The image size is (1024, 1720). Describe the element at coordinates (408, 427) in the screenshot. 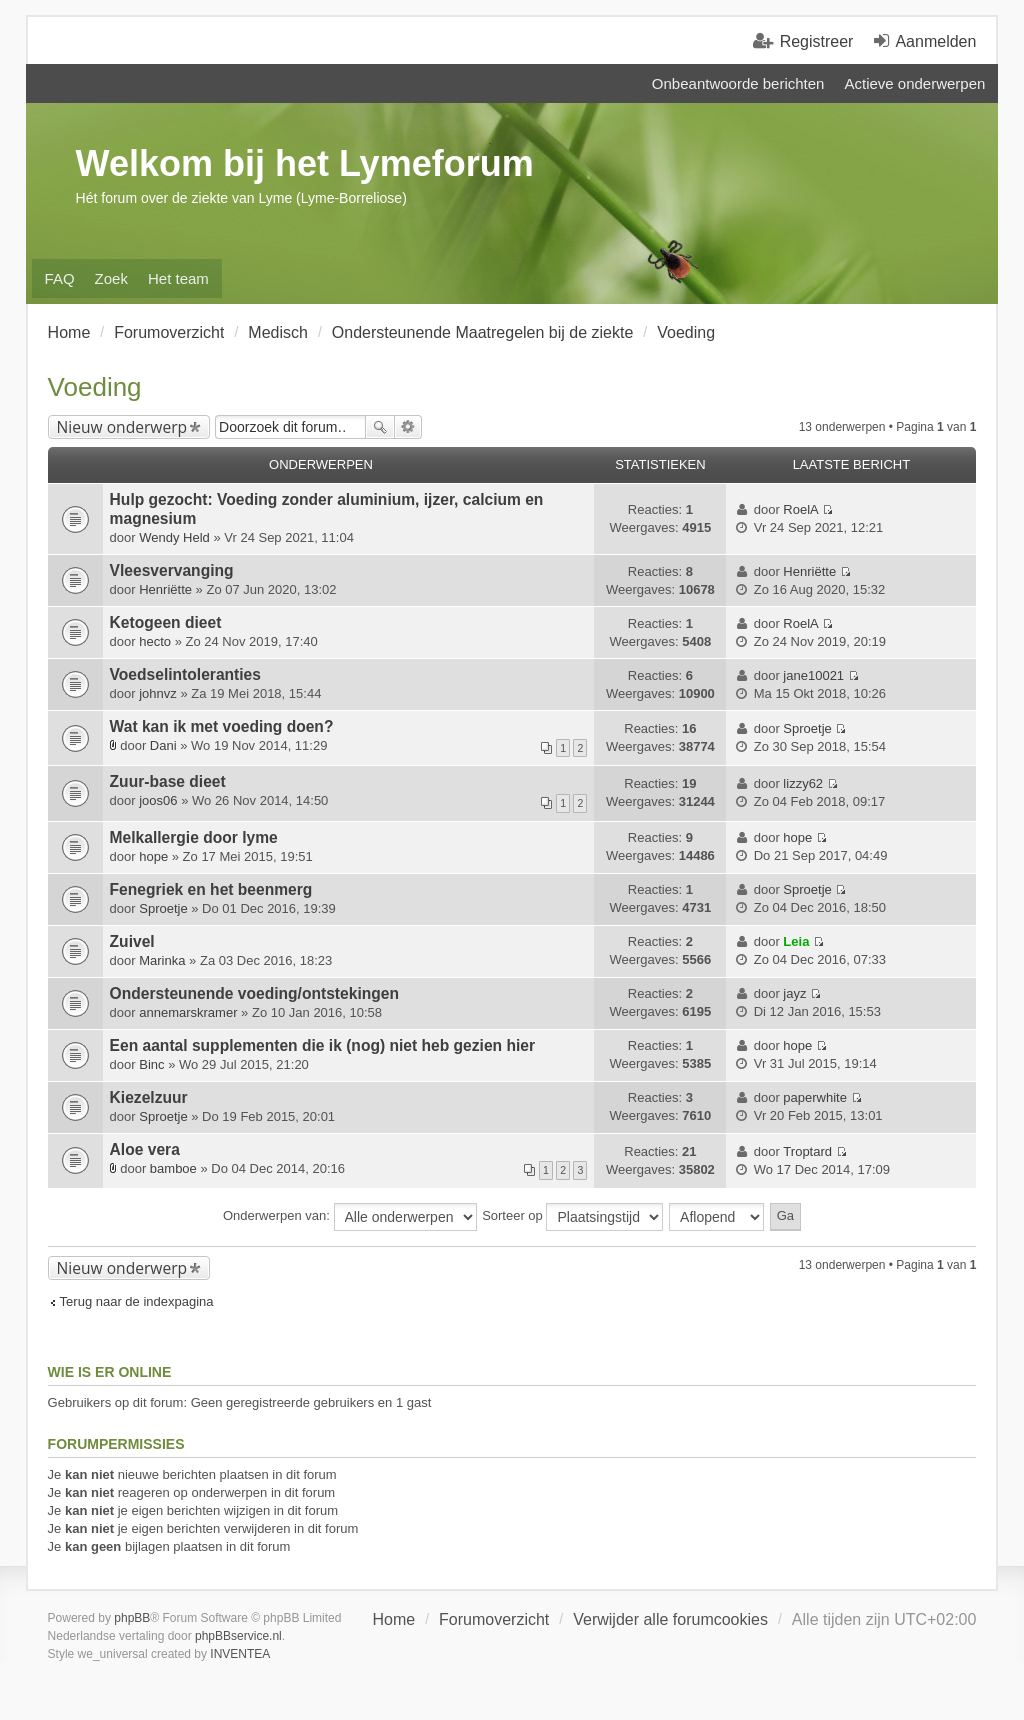

I see `Uitgebreid zoeken` at that location.